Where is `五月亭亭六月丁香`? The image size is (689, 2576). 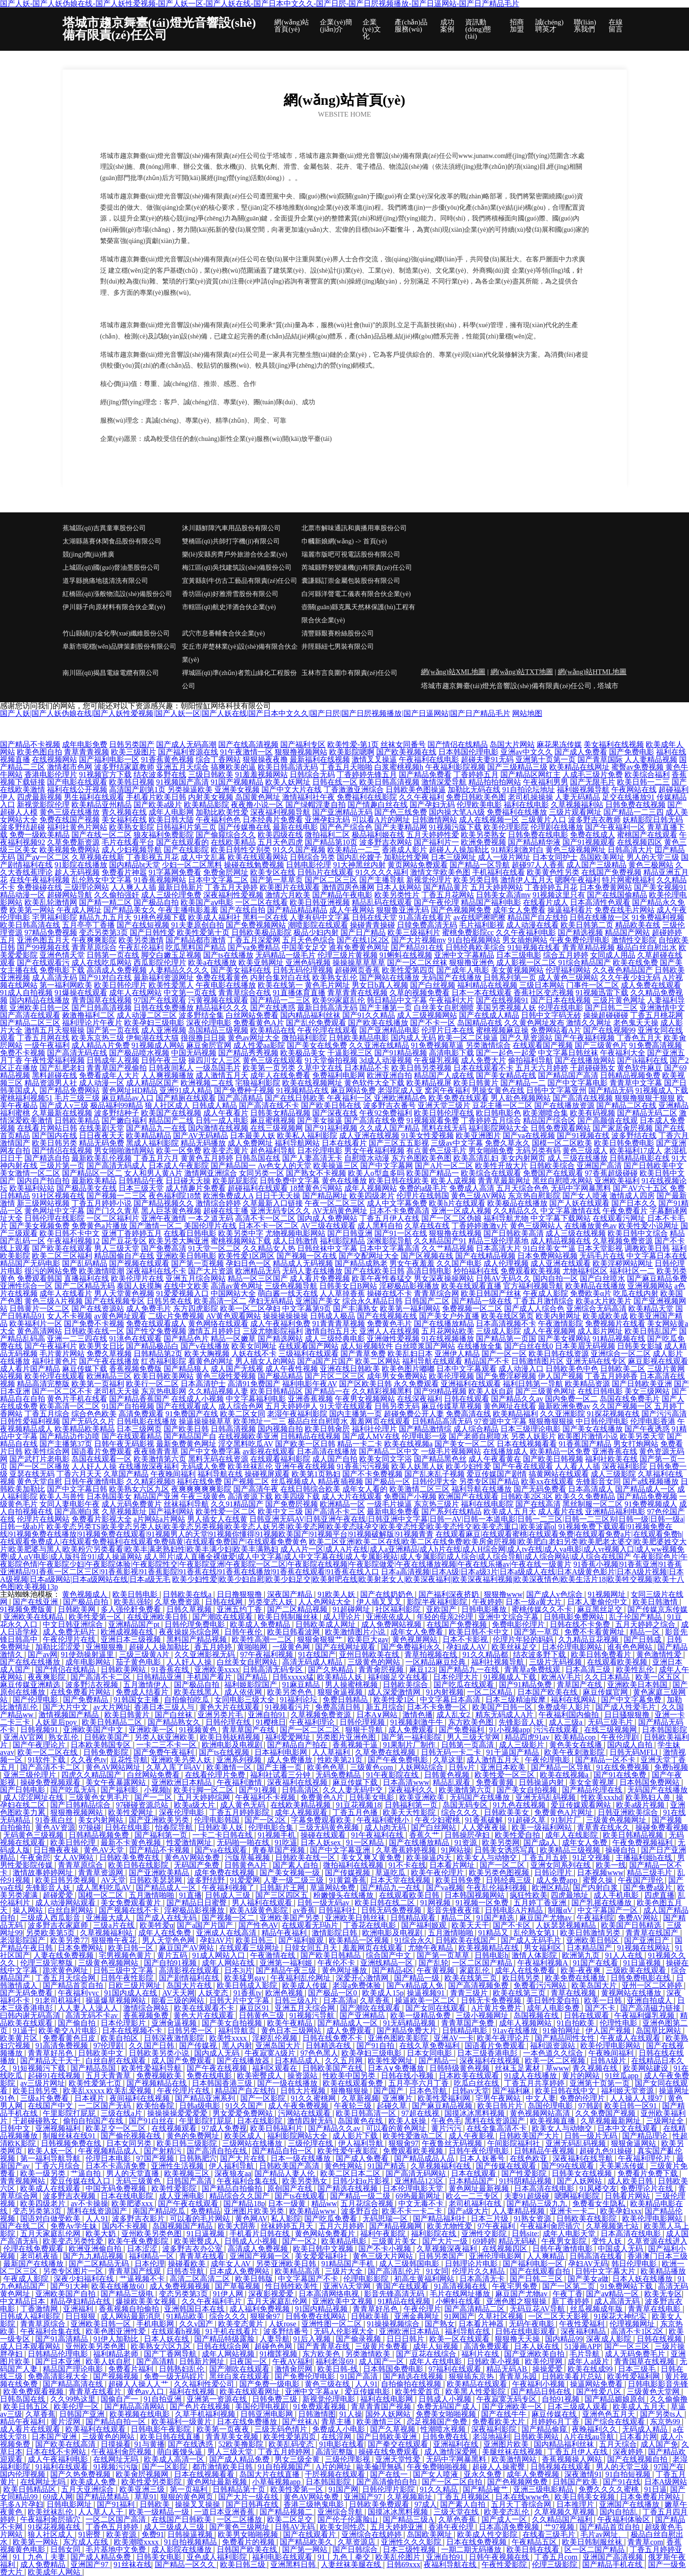 五月亭亭六月丁香 is located at coordinates (419, 2083).